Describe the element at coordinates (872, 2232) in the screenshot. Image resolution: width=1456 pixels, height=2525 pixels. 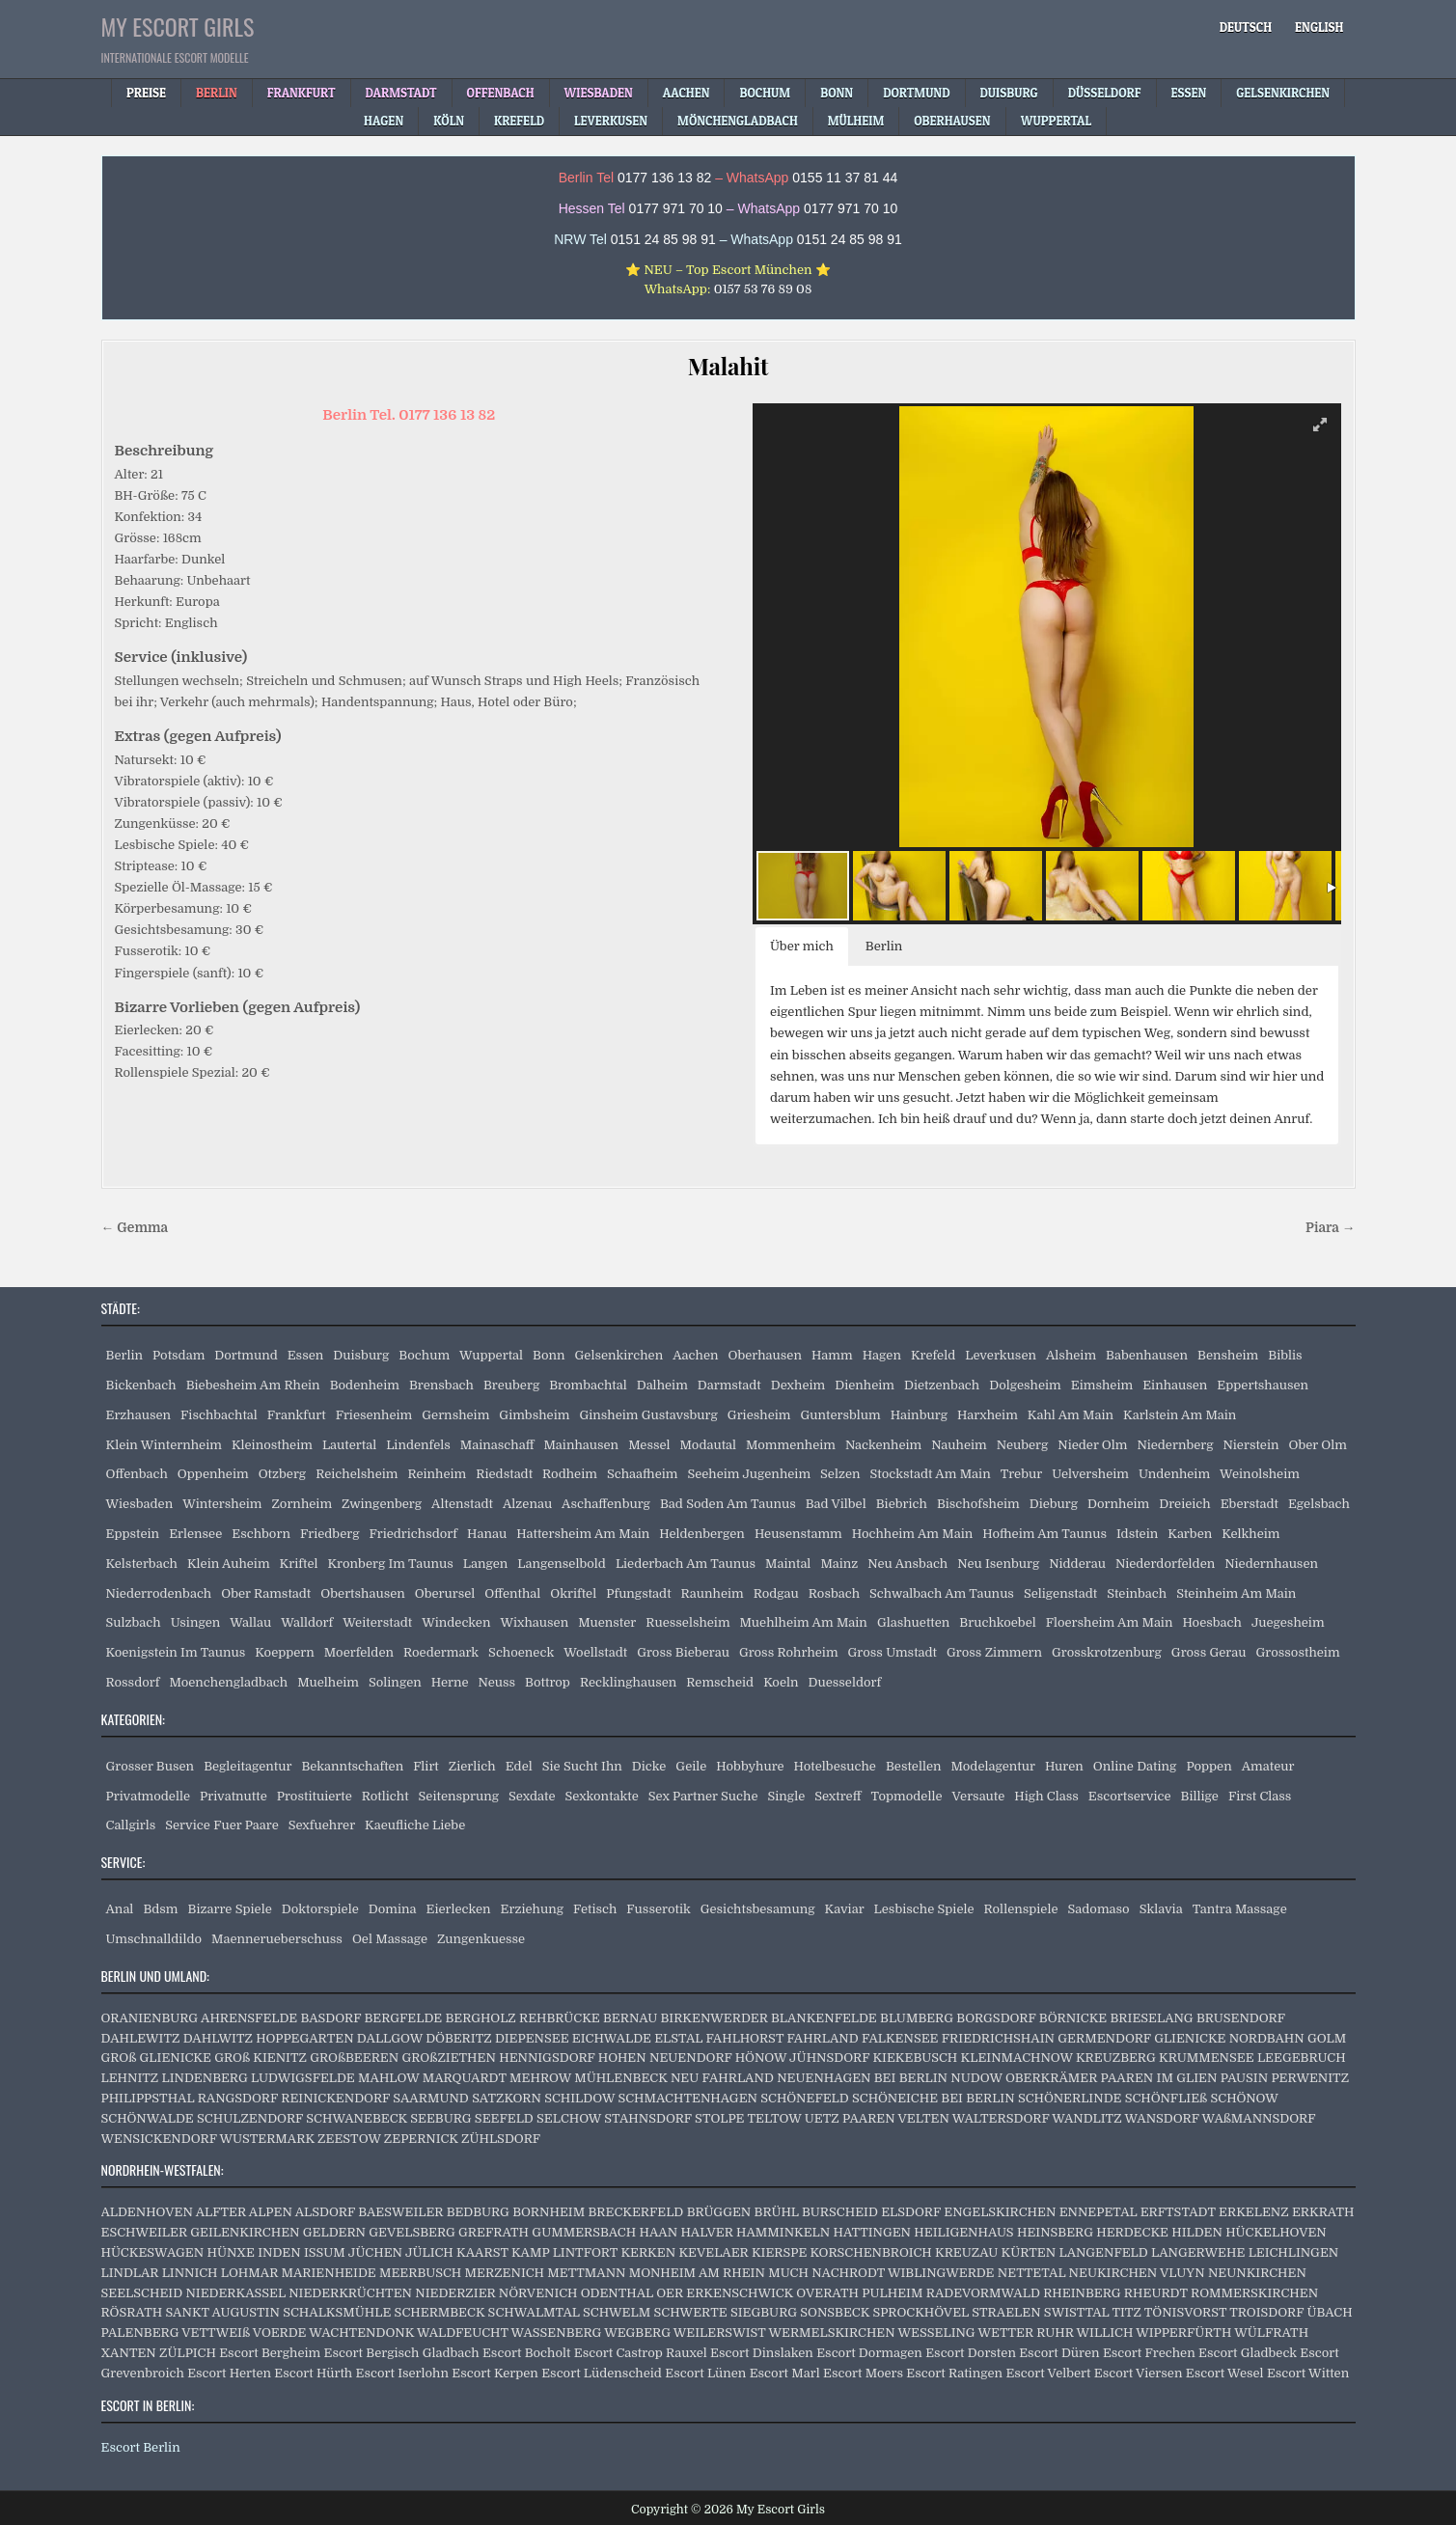
I see `HATTINGEN` at that location.